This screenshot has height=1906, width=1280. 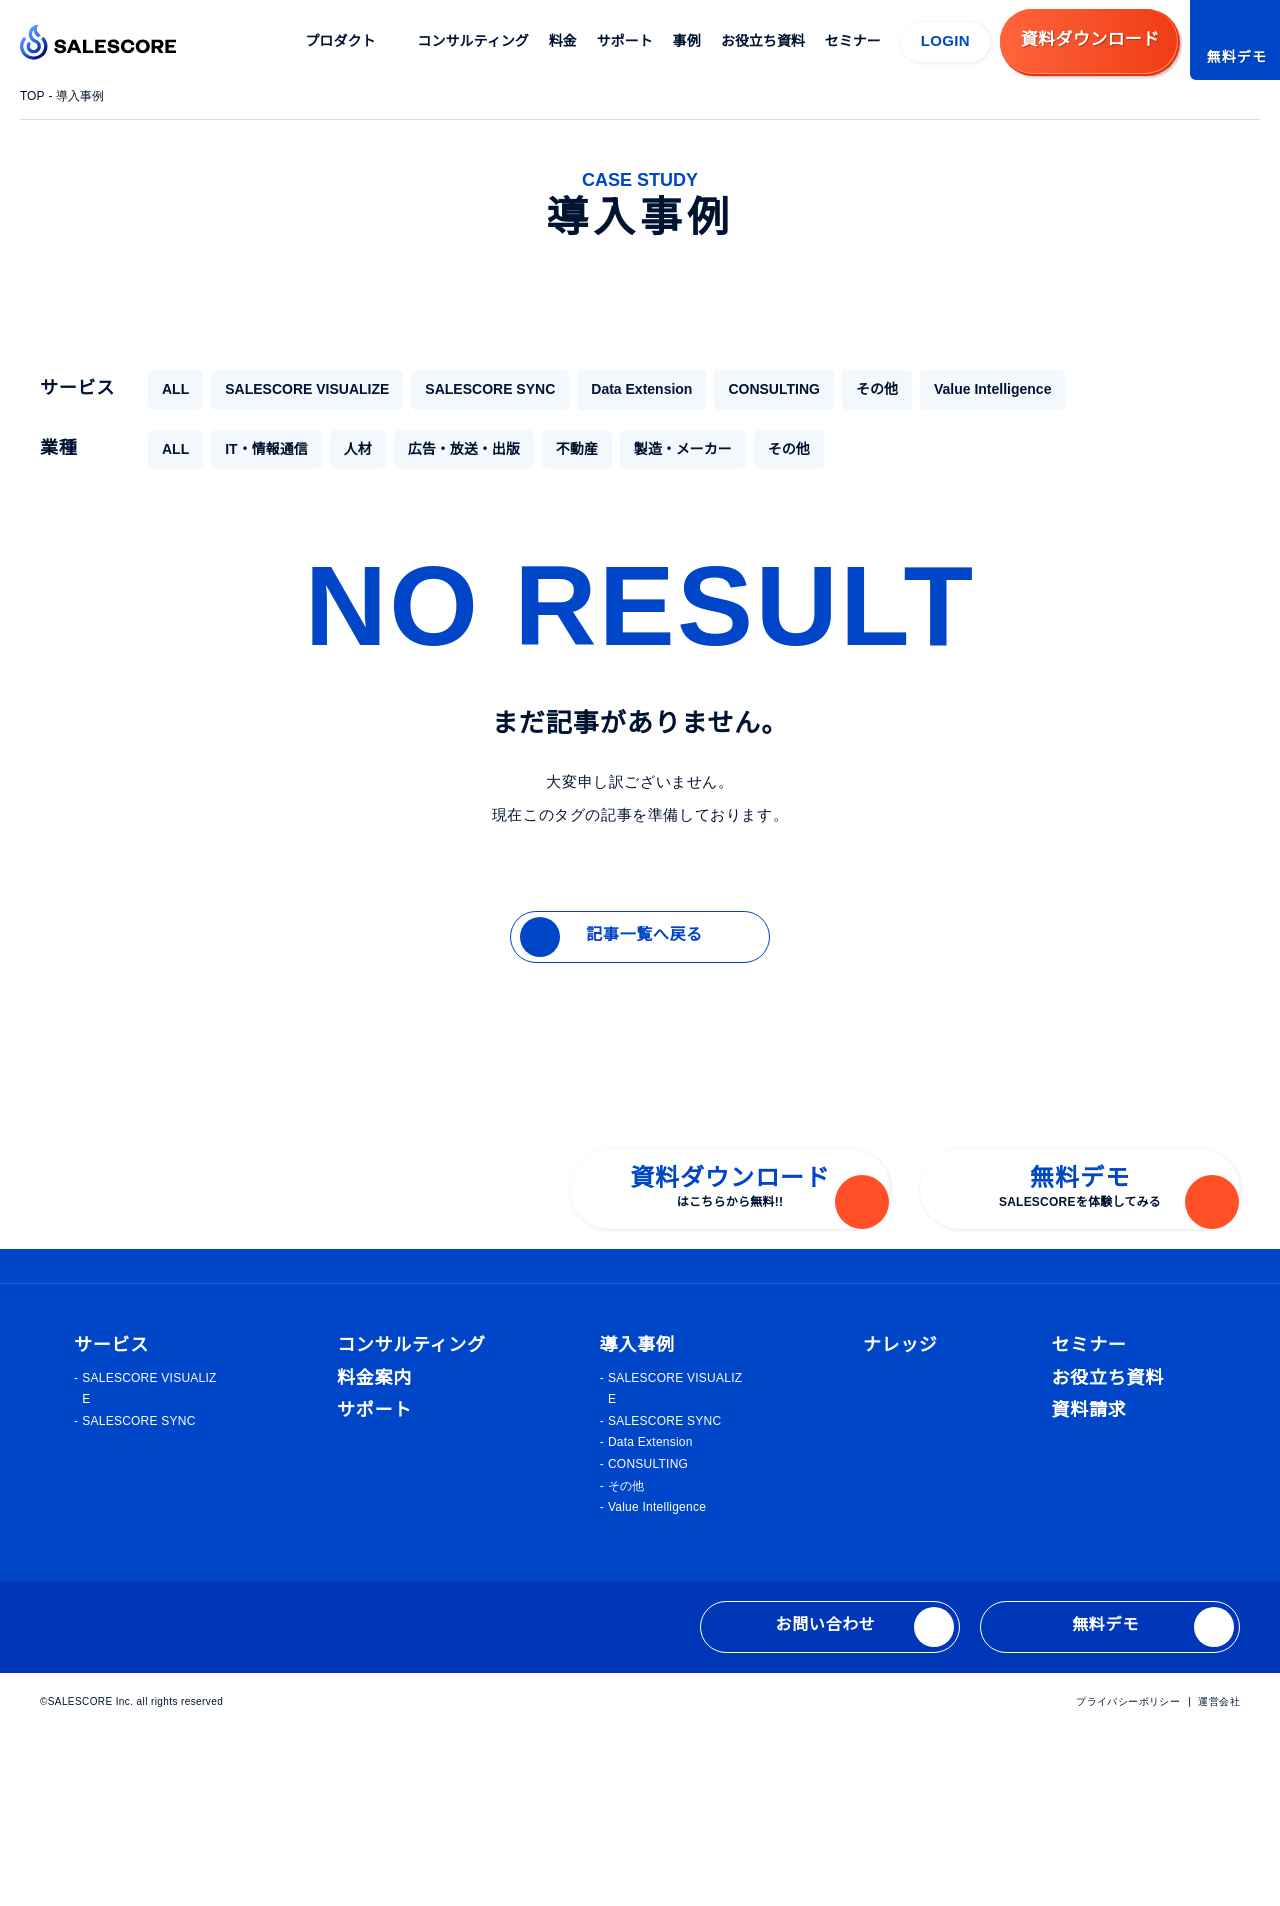 What do you see at coordinates (576, 449) in the screenshot?
I see `不動産` at bounding box center [576, 449].